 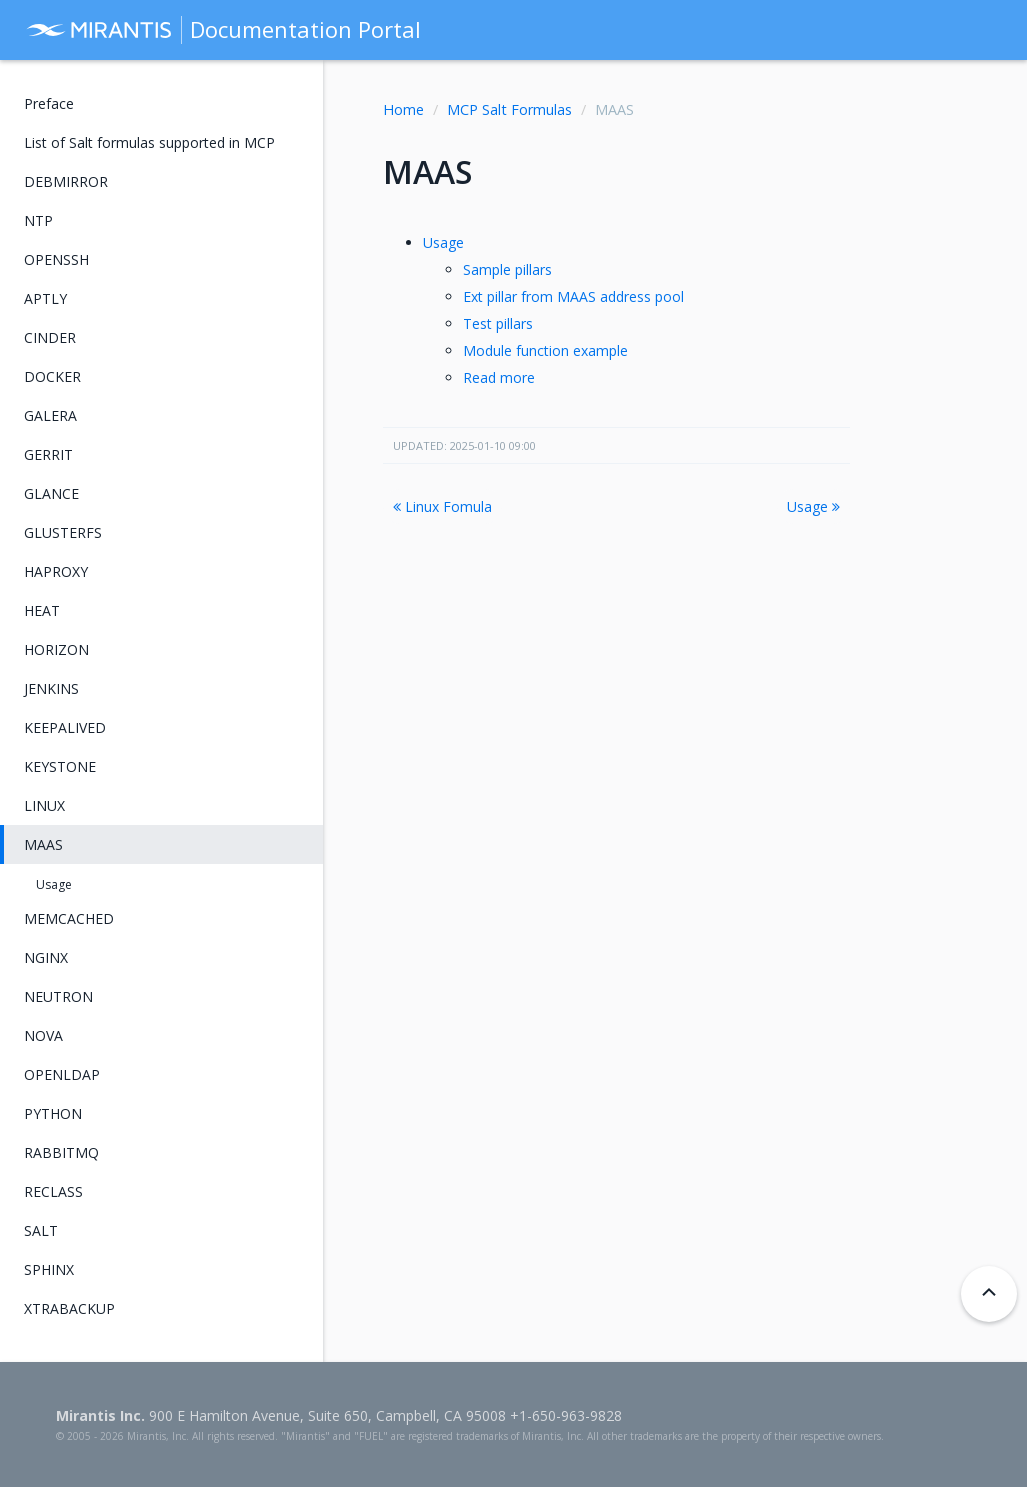 I want to click on Read more, so click(x=499, y=377).